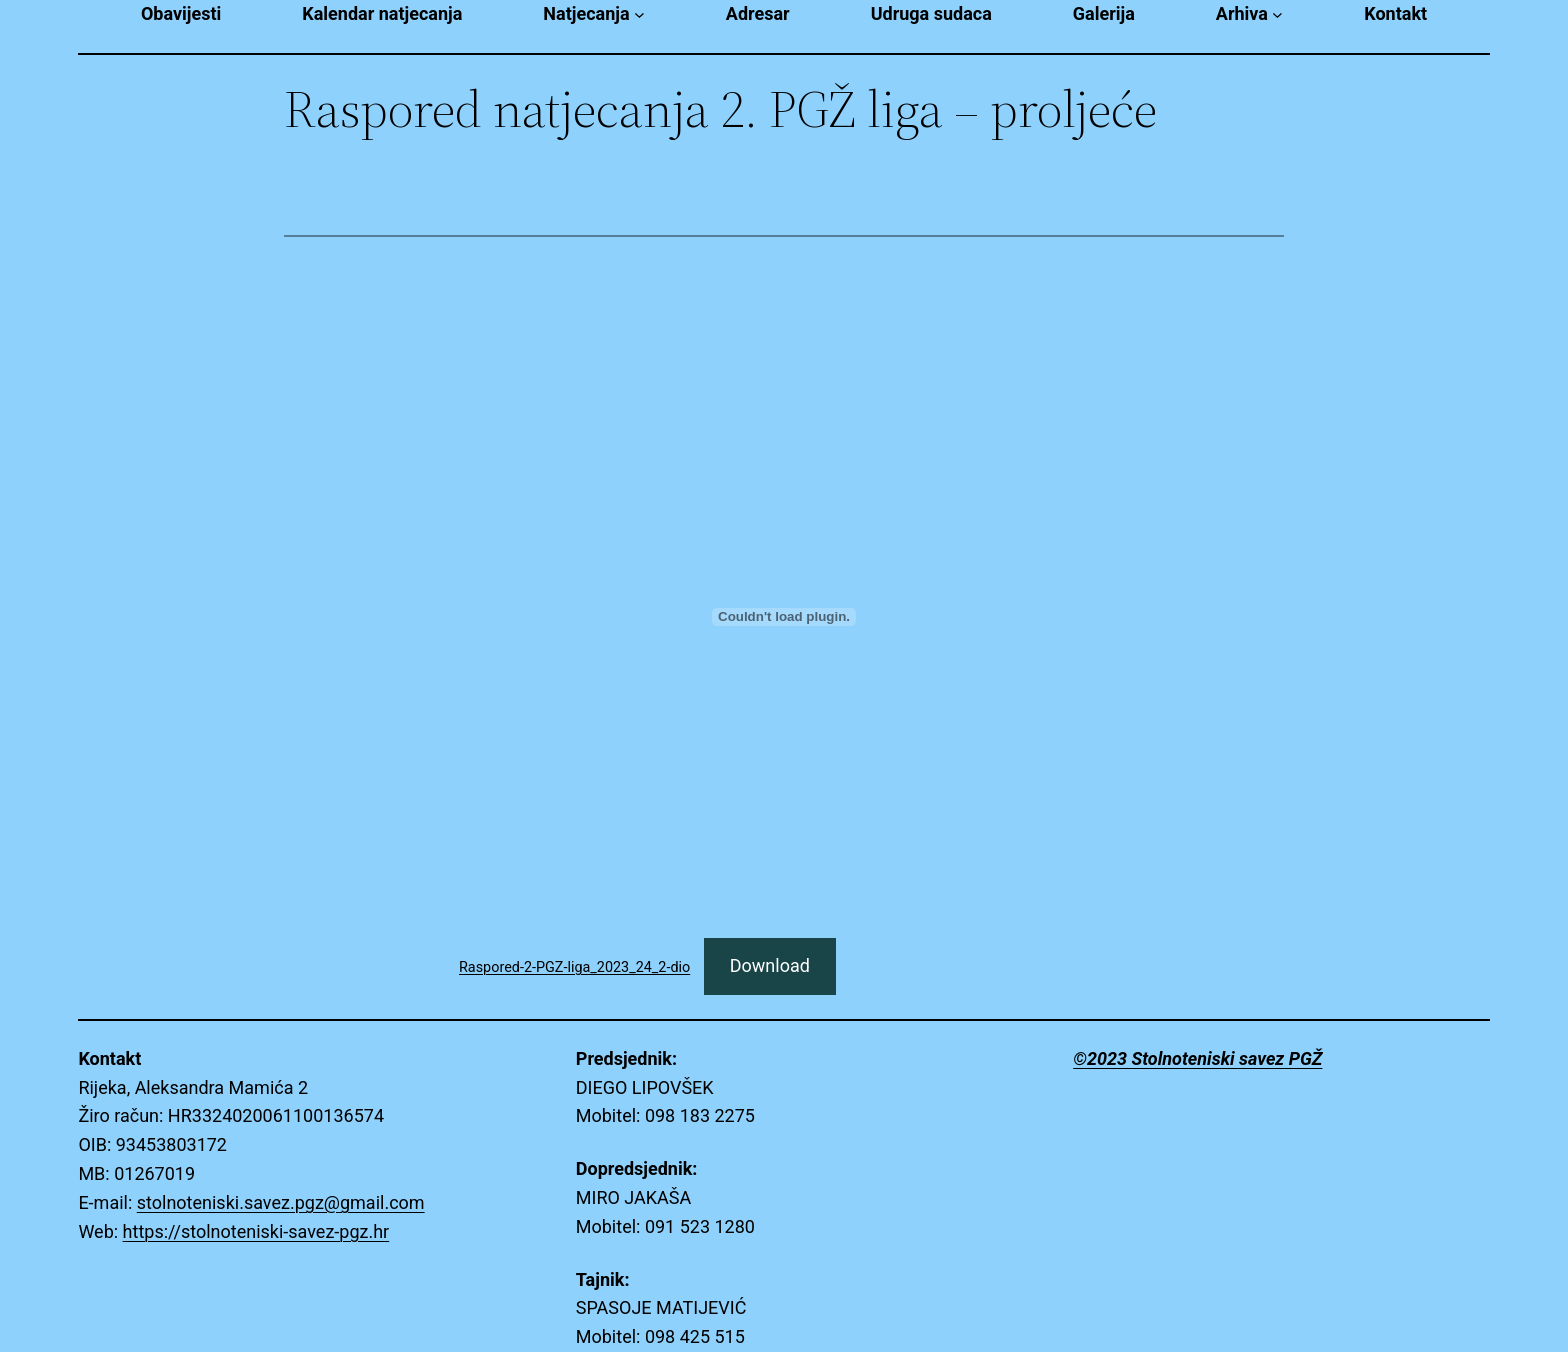 The image size is (1568, 1352). What do you see at coordinates (281, 1202) in the screenshot?
I see `stolnoteniski.savez.pgz@gmail.com` at bounding box center [281, 1202].